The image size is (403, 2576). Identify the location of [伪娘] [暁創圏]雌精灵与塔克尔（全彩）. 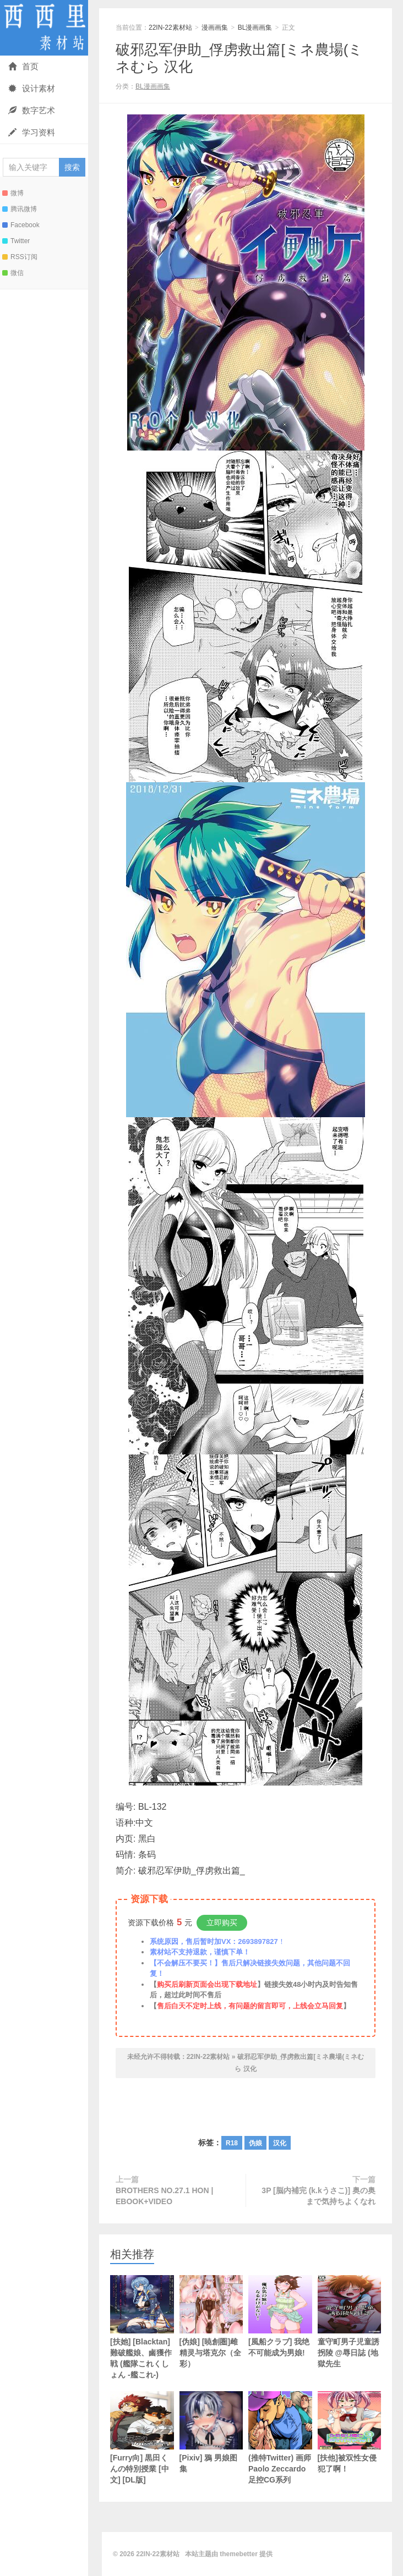
(211, 2321).